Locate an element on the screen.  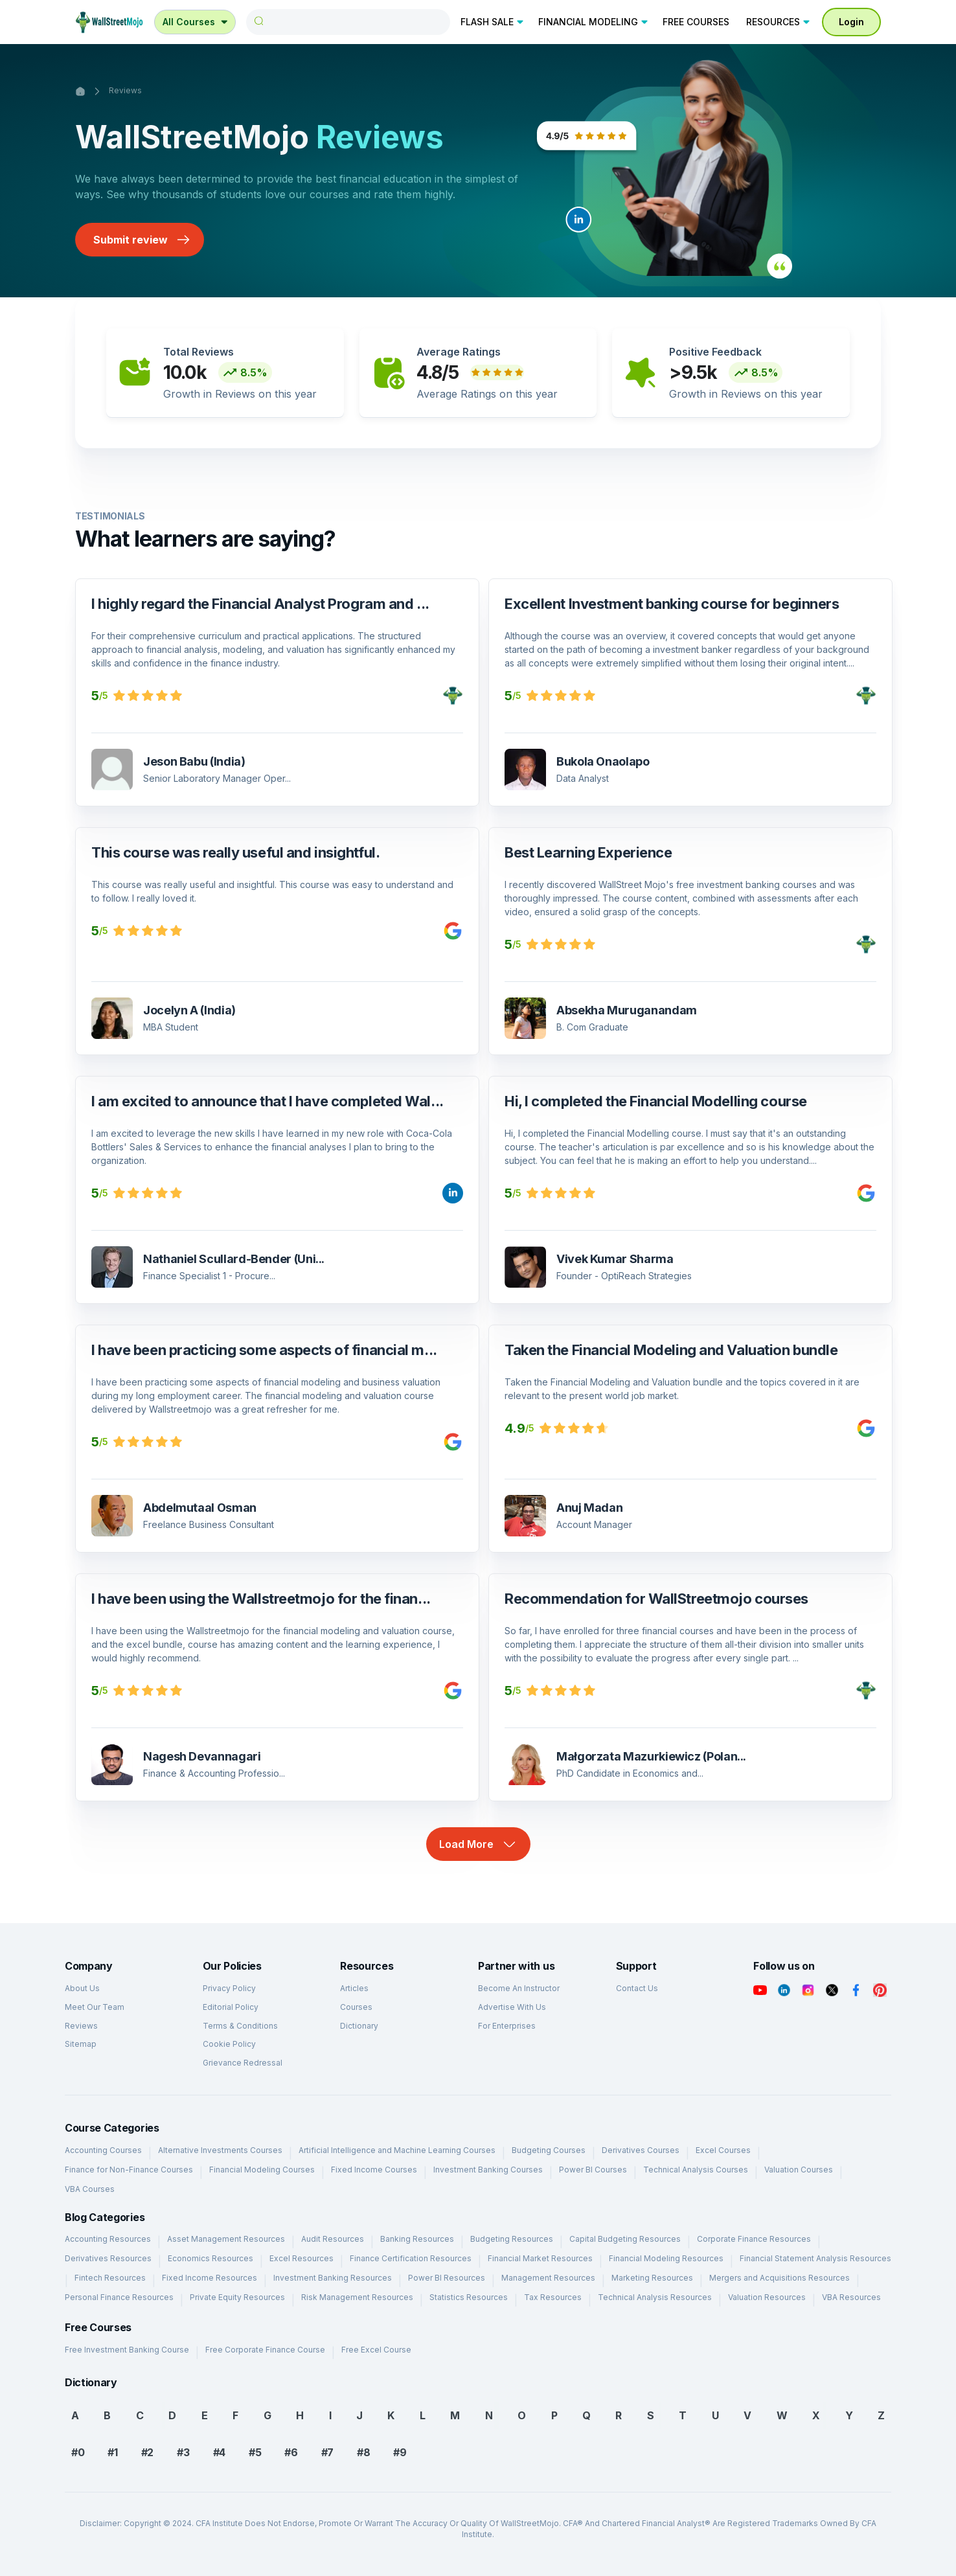
RESOURCES is located at coordinates (779, 21).